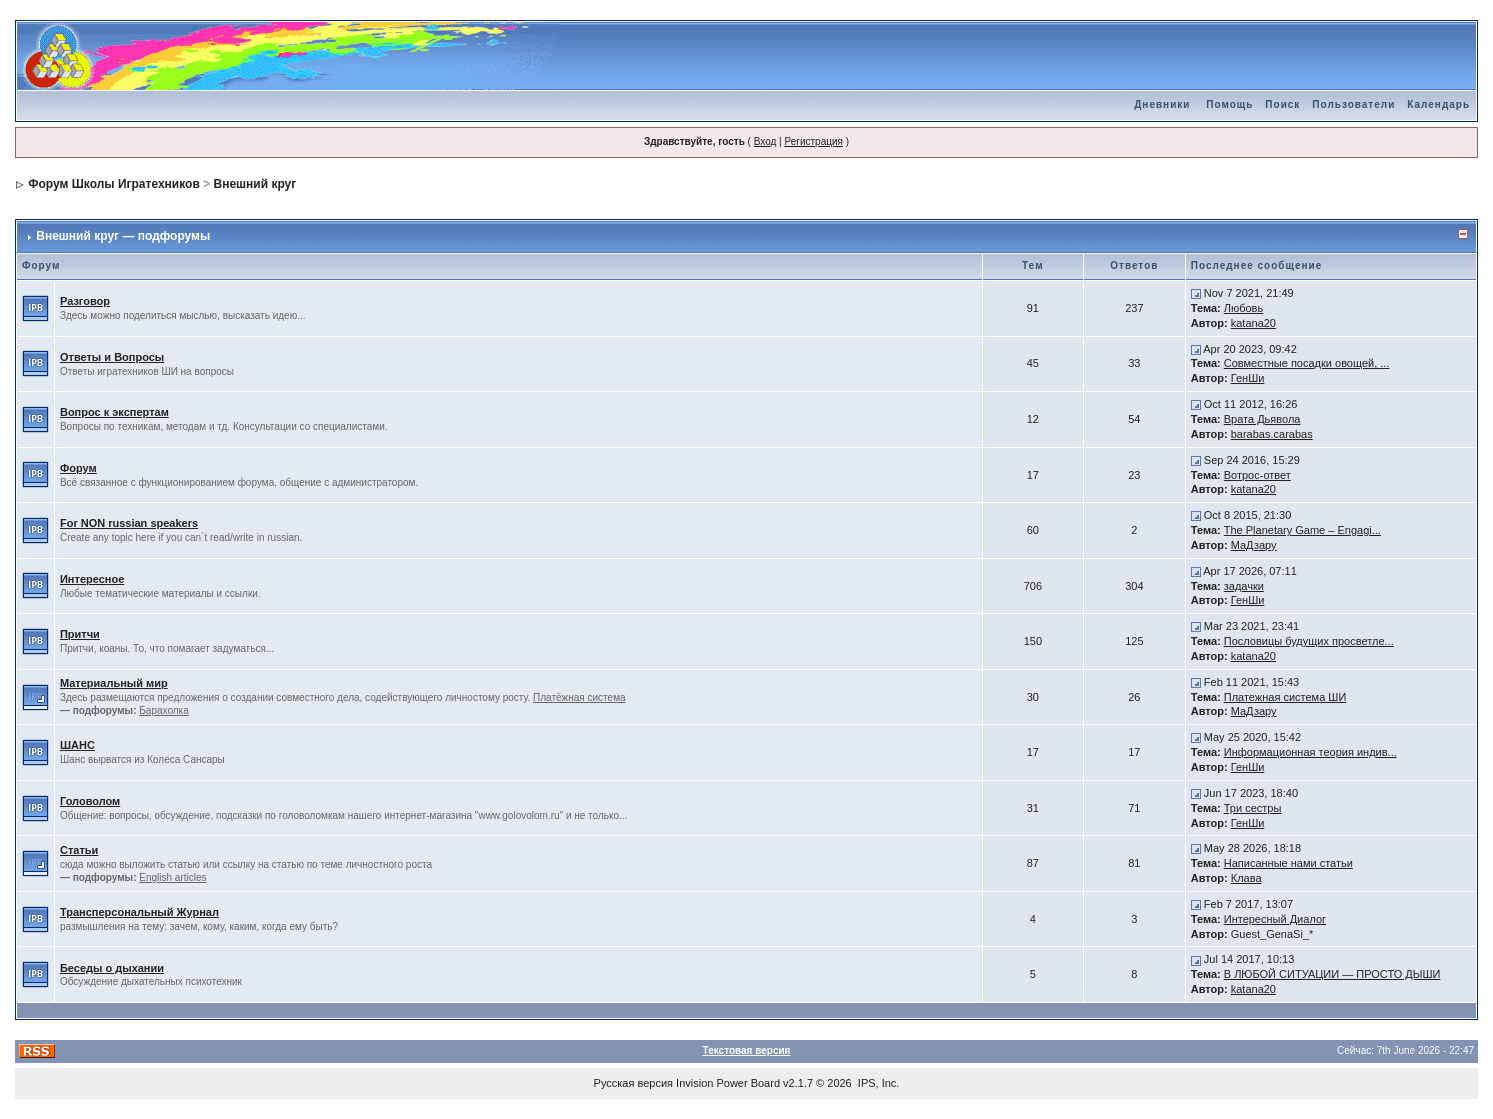 Image resolution: width=1493 pixels, height=1119 pixels. I want to click on ГенШи, so click(1248, 378).